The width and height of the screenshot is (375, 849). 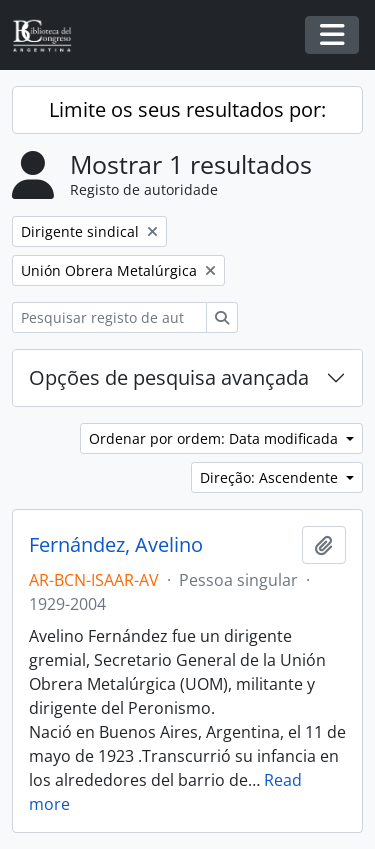 What do you see at coordinates (215, 438) in the screenshot?
I see `Ordenar por ordem: Data modificada` at bounding box center [215, 438].